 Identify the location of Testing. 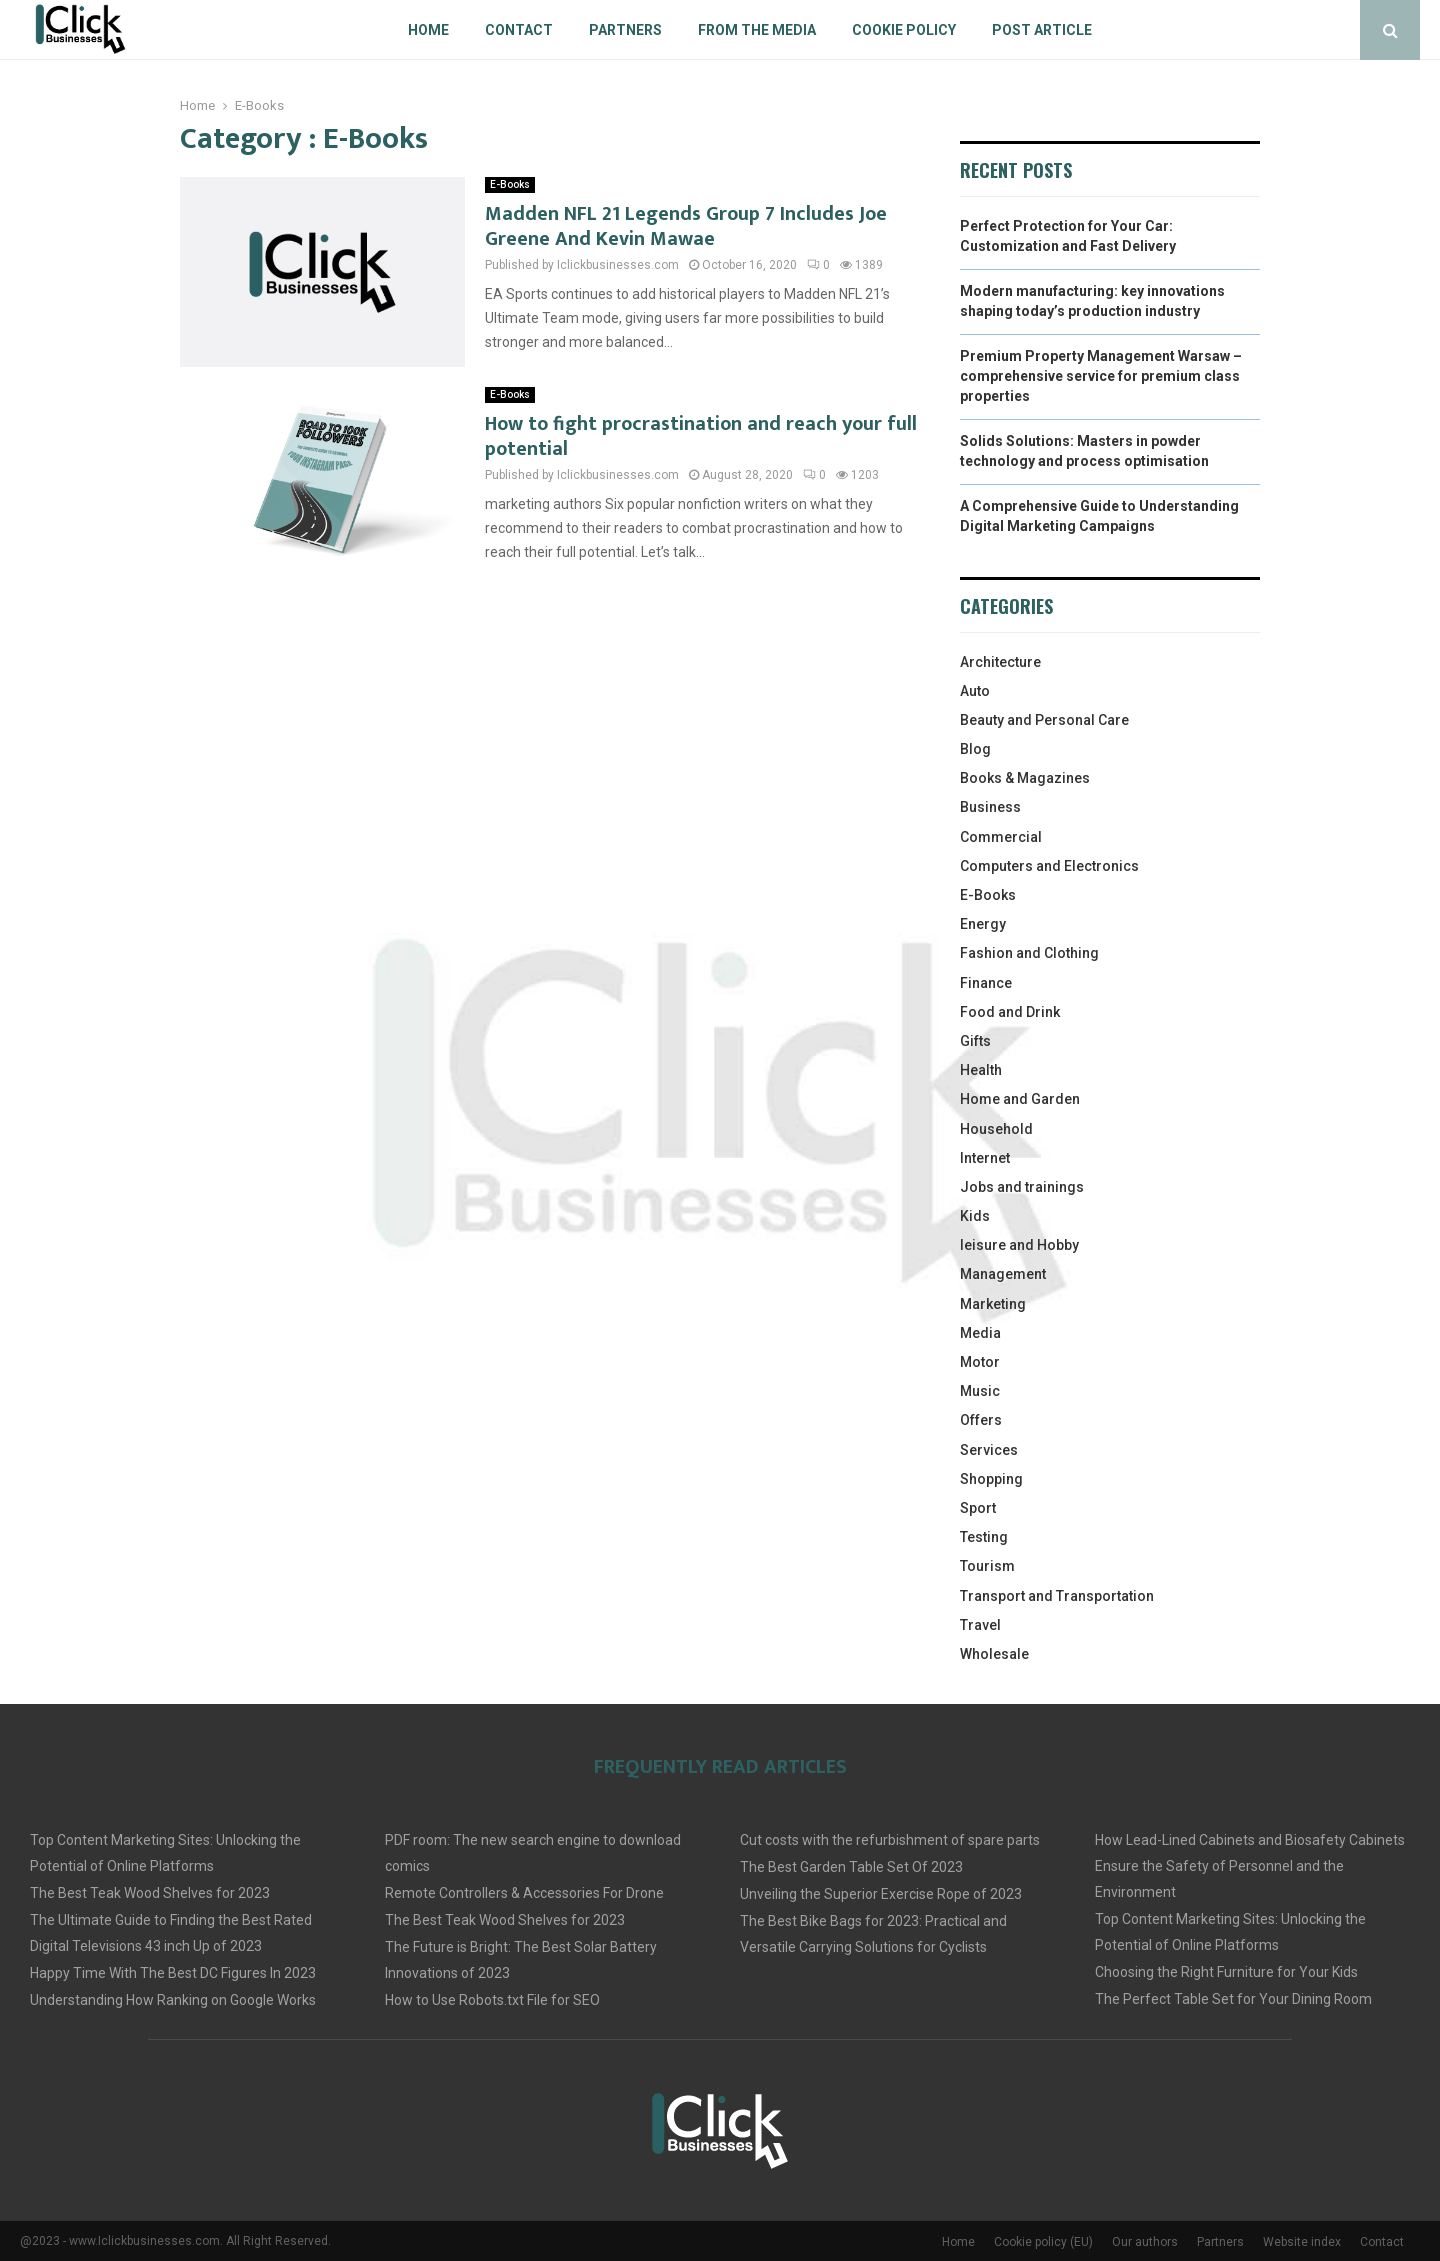
(984, 1537).